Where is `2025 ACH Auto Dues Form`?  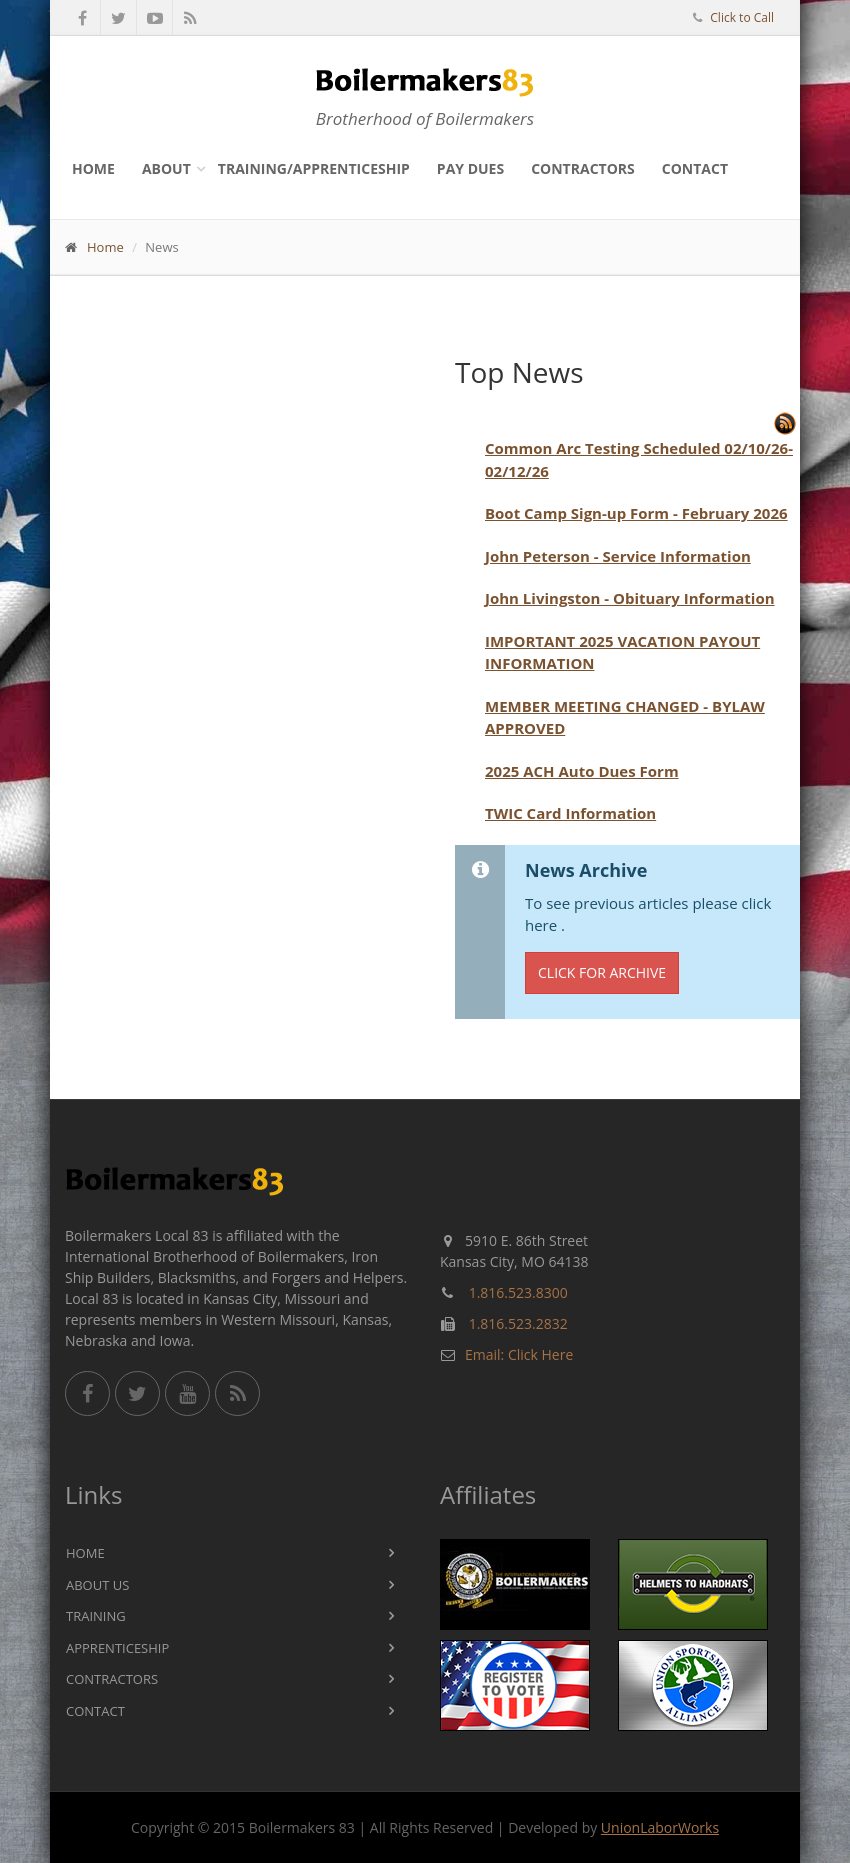
2025 ACH Auto Dues Form is located at coordinates (582, 771).